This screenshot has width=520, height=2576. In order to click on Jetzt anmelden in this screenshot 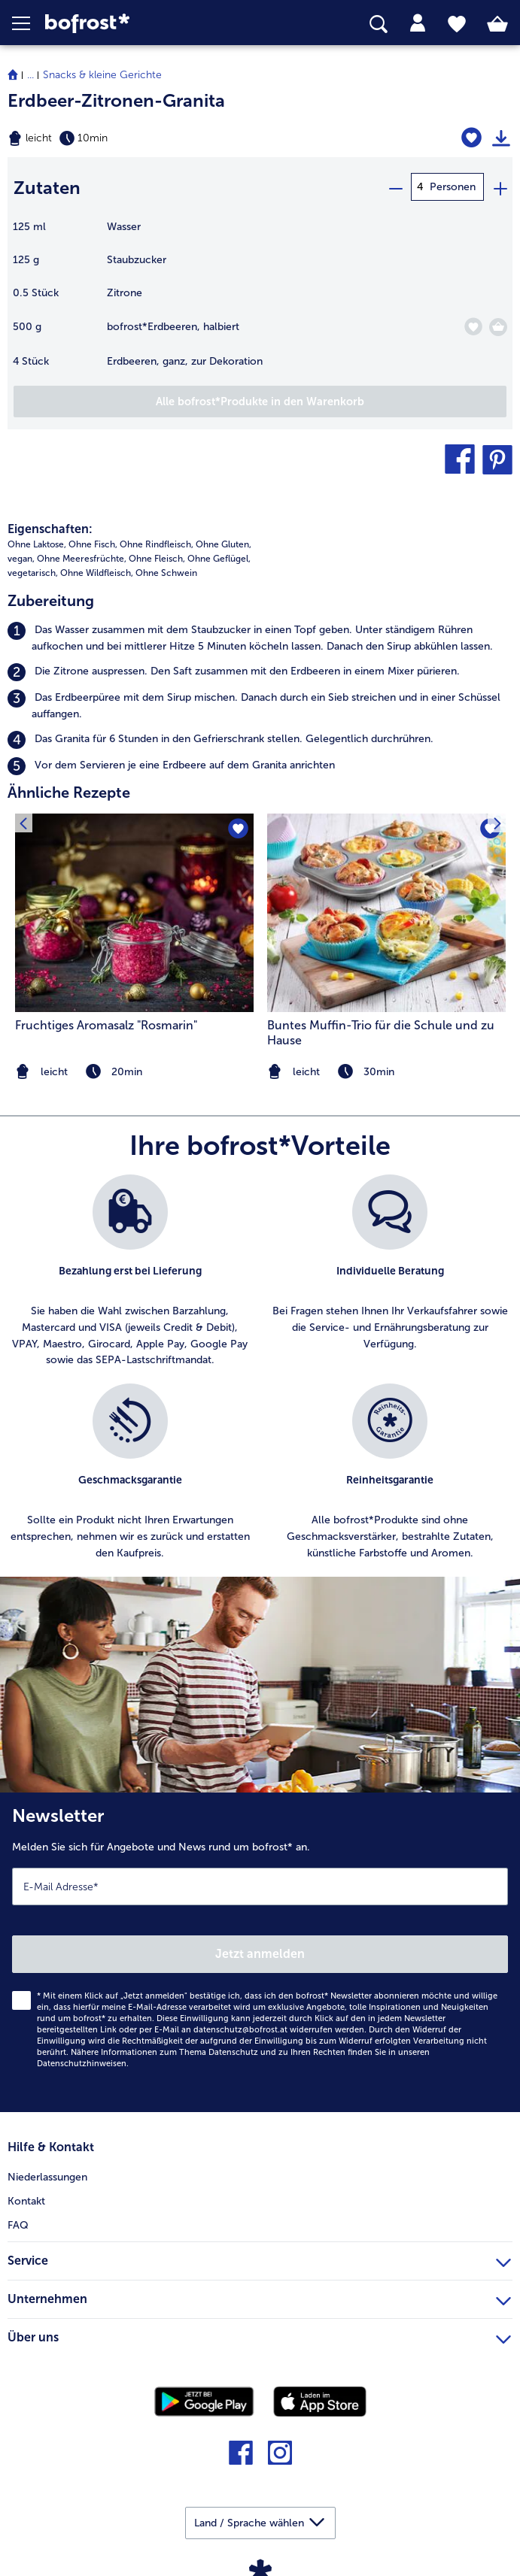, I will do `click(260, 1951)`.